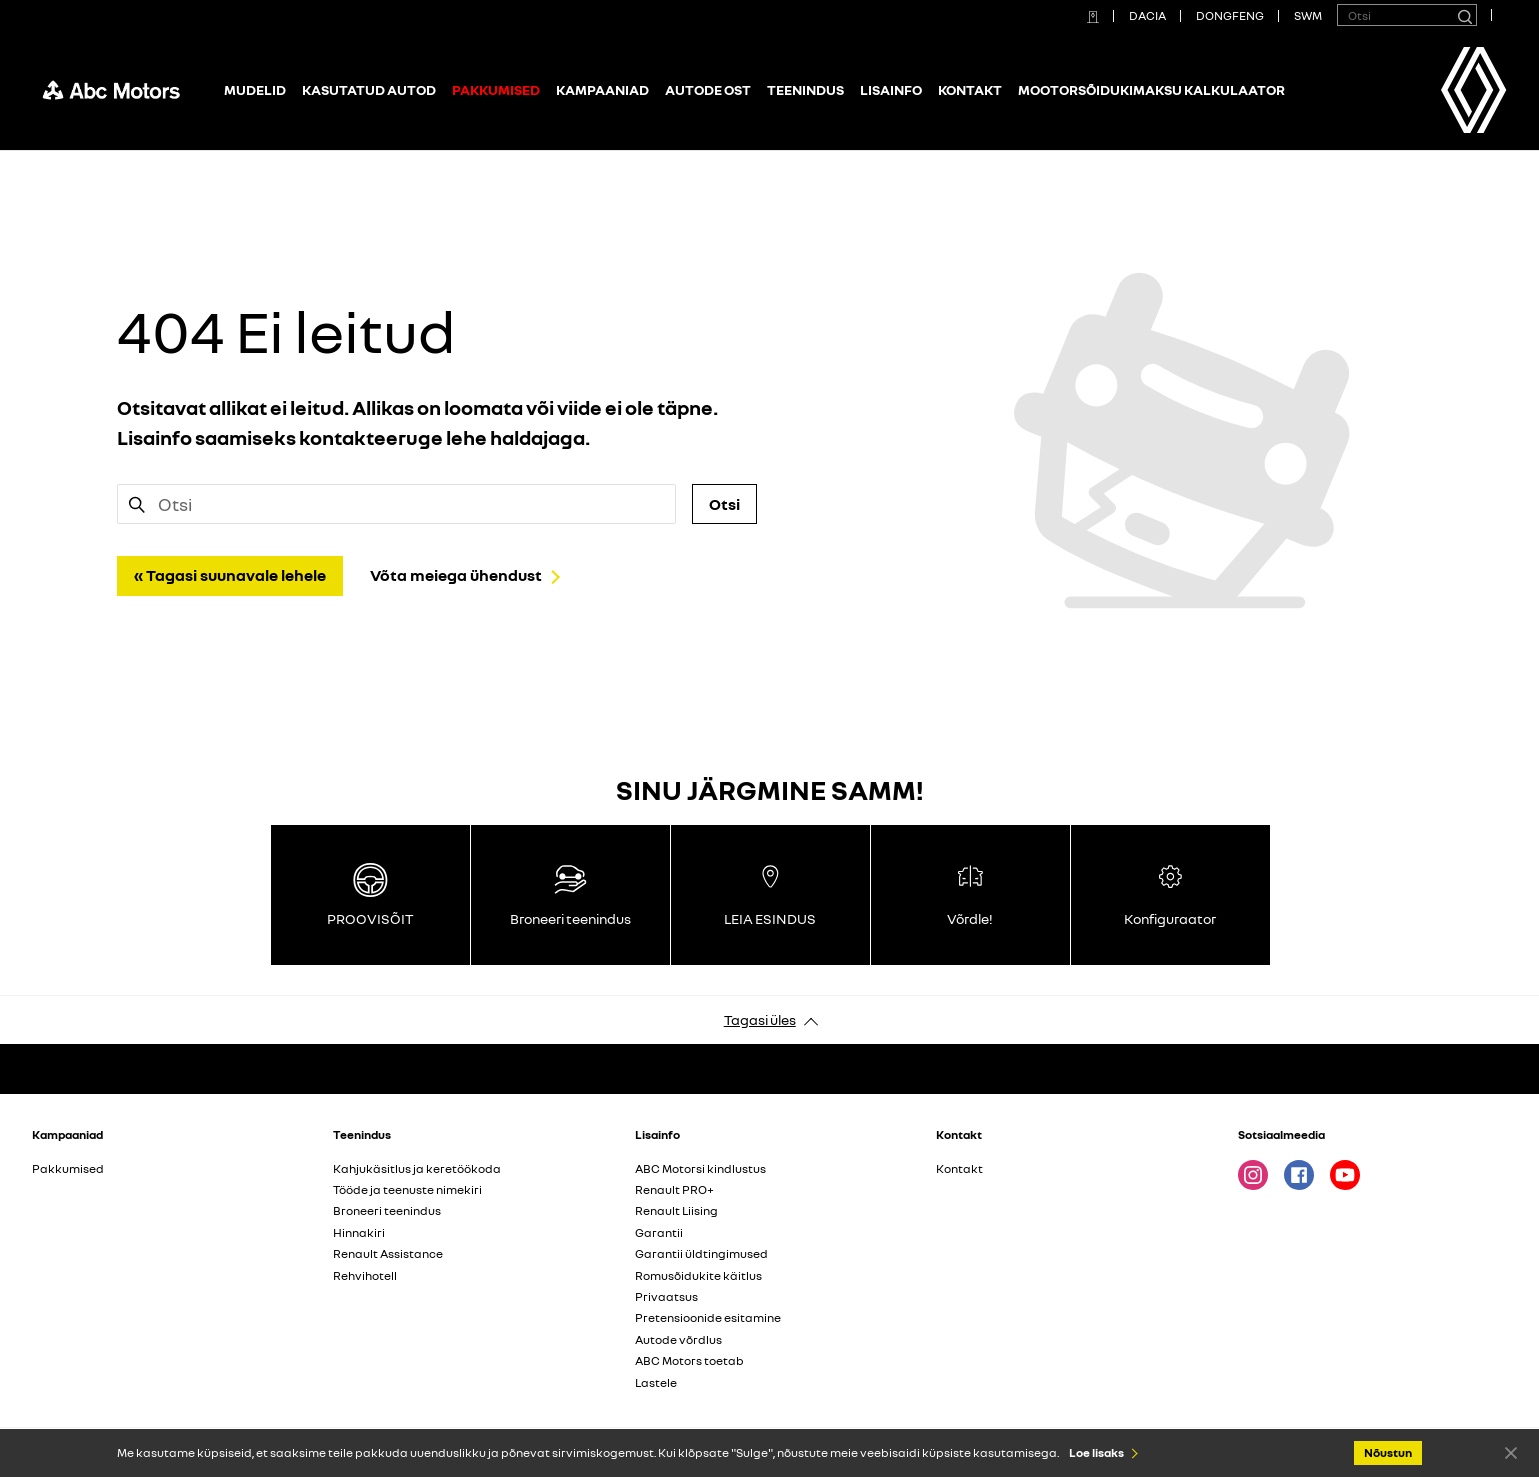 The image size is (1539, 1477). What do you see at coordinates (970, 89) in the screenshot?
I see `Kontakt` at bounding box center [970, 89].